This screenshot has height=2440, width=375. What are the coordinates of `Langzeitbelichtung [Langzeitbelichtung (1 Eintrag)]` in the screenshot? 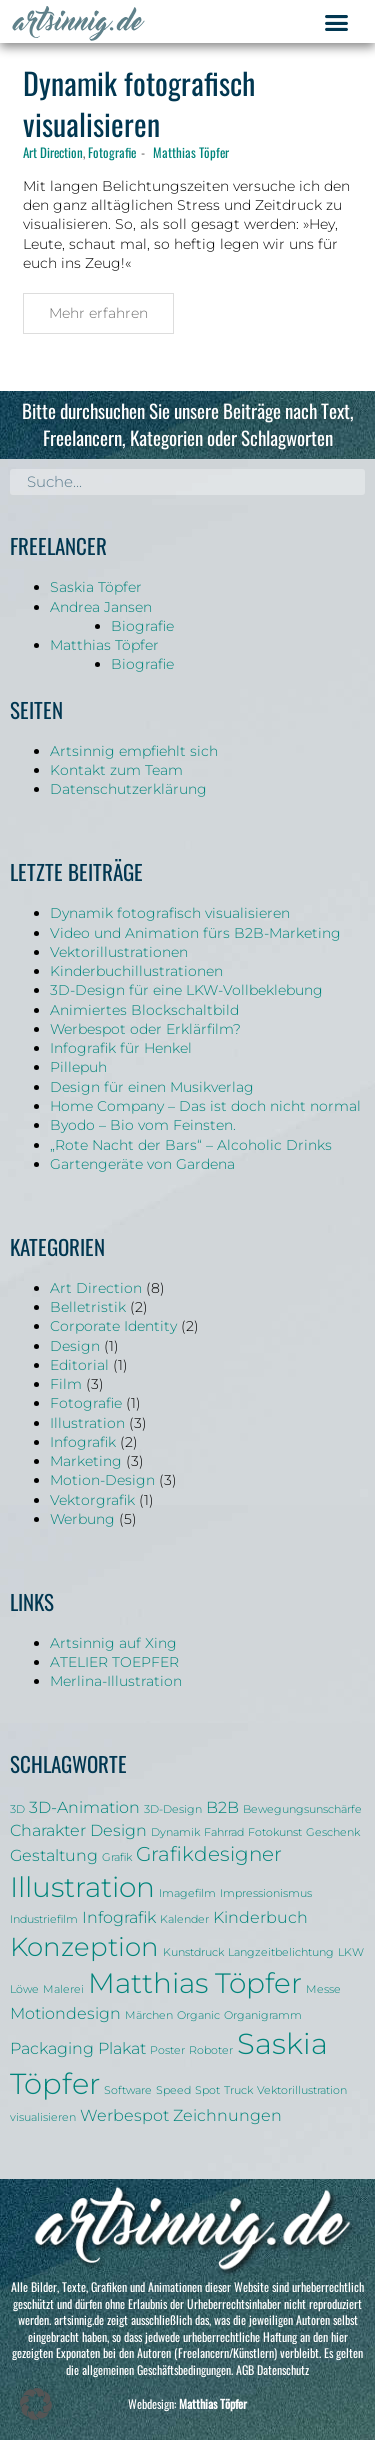 It's located at (281, 1952).